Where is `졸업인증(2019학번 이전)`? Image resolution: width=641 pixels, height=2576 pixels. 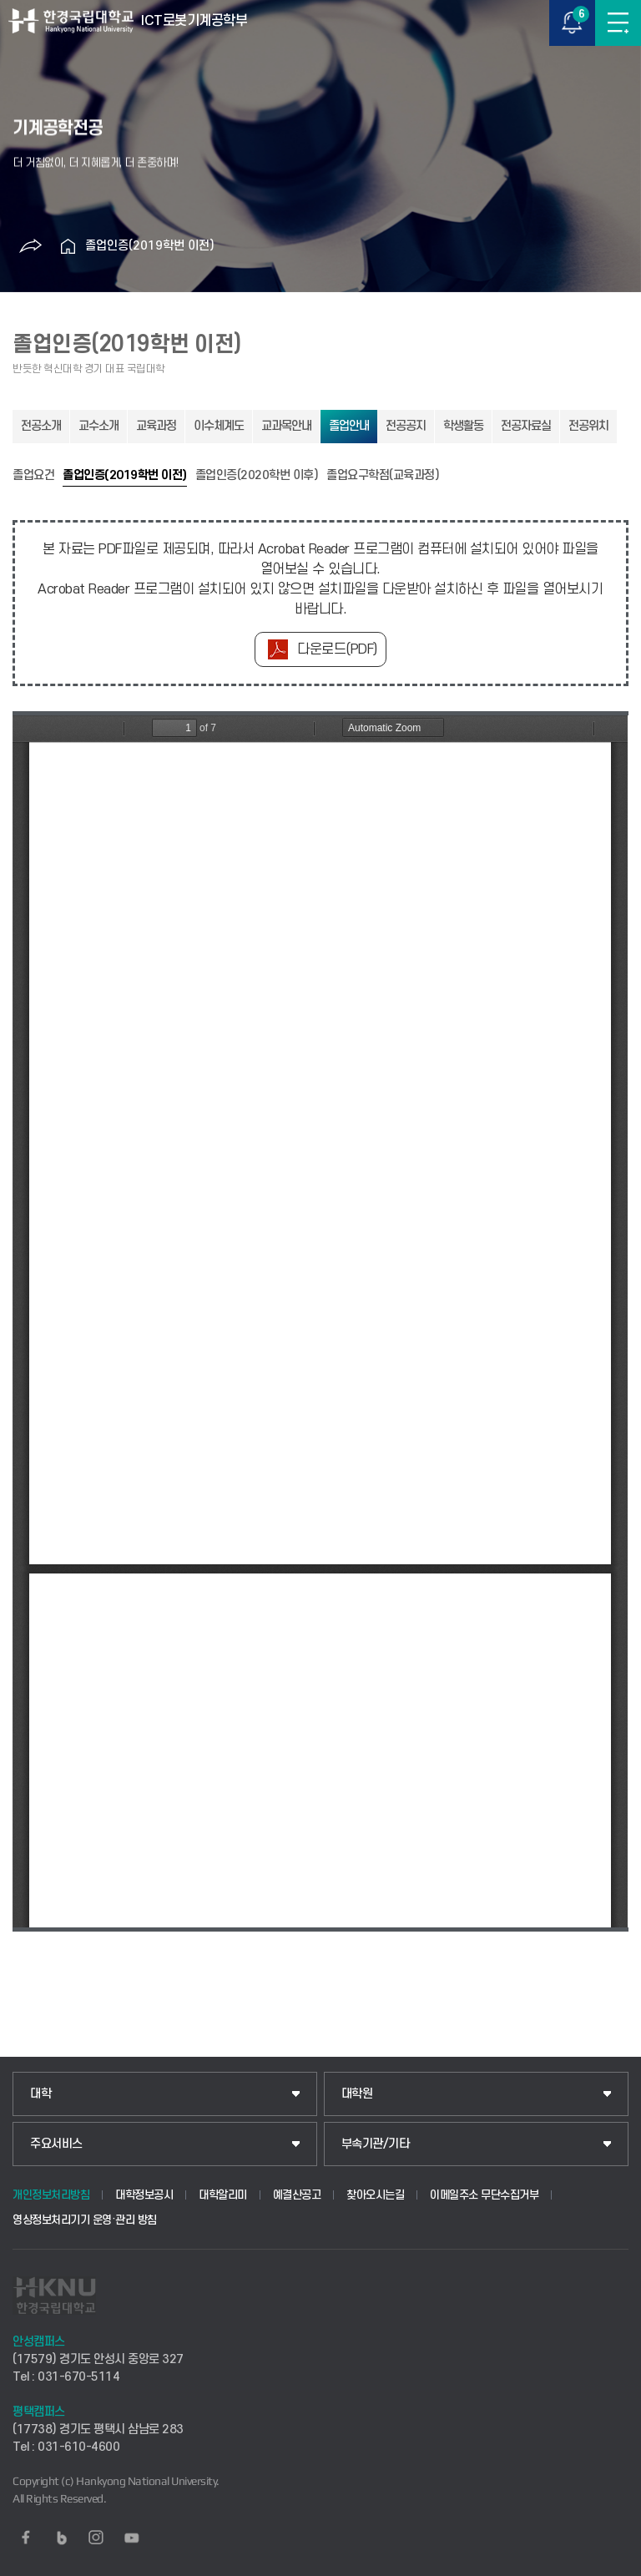
졸업인증(2019학번 이전) is located at coordinates (150, 246).